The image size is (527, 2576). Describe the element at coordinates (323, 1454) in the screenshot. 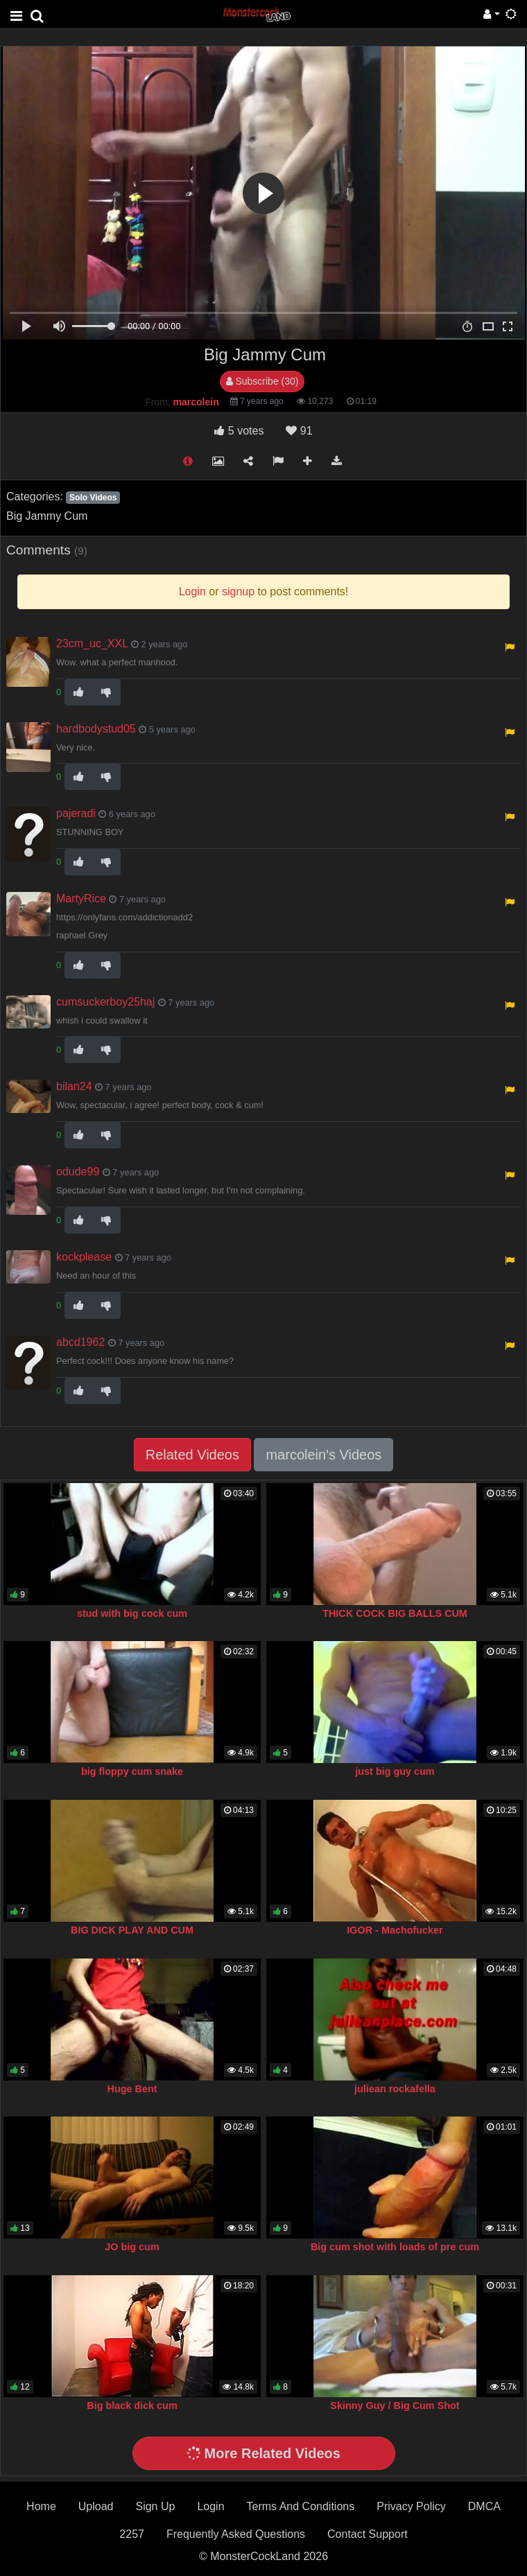

I see `marcolein's Videos` at that location.